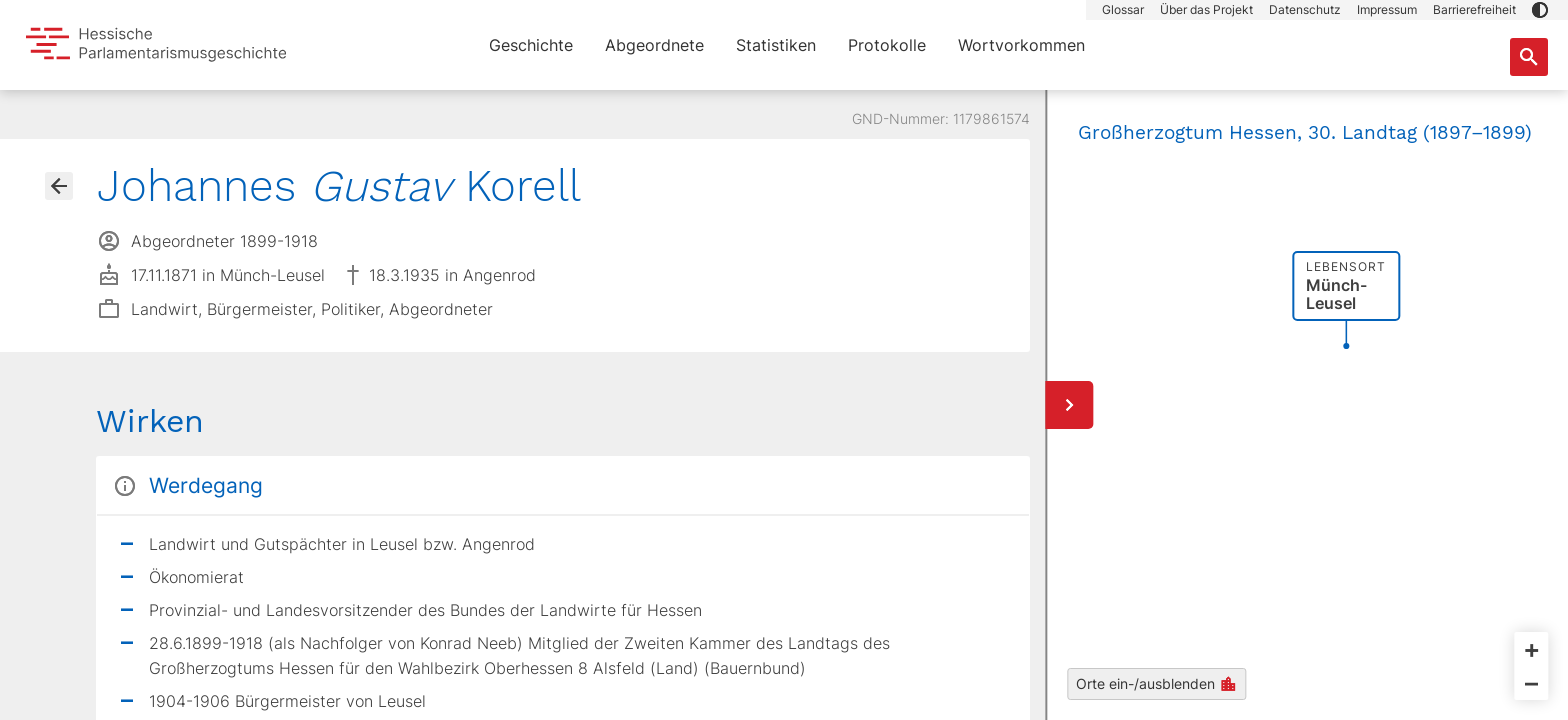 The image size is (1568, 720). Describe the element at coordinates (887, 45) in the screenshot. I see `Protokolle` at that location.